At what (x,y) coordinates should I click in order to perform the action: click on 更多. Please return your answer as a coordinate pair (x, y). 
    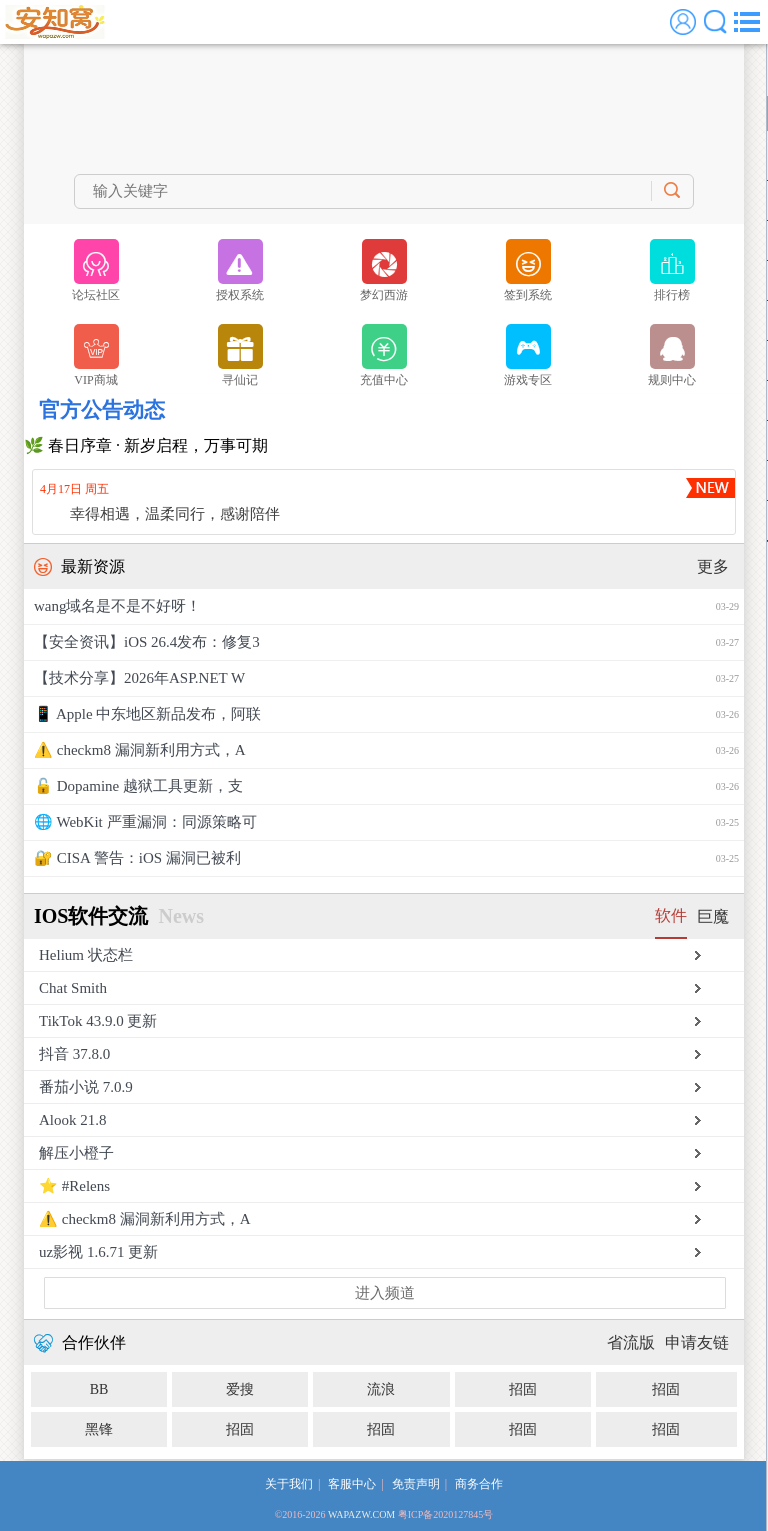
    Looking at the image, I should click on (713, 566).